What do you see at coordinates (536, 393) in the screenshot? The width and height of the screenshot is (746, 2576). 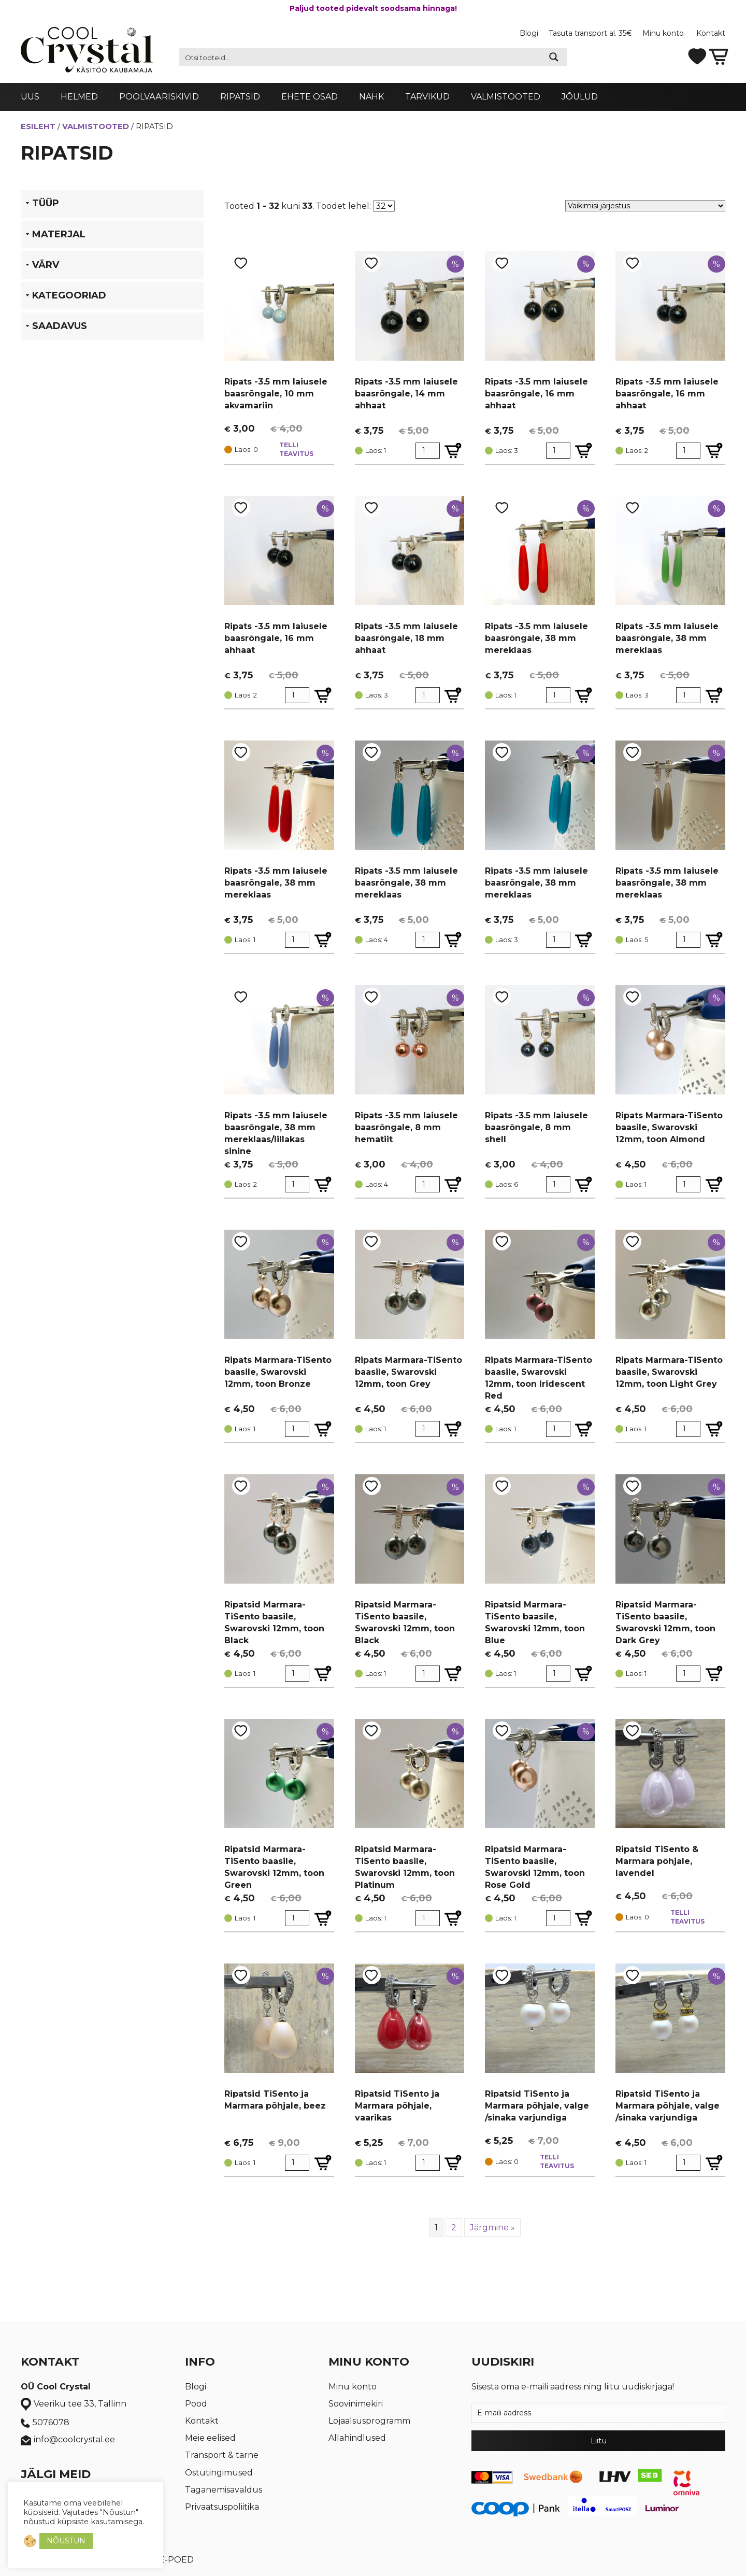 I see `Ripats -3.5 mm laiusele baasrõngale, 16 mm ahhaat` at bounding box center [536, 393].